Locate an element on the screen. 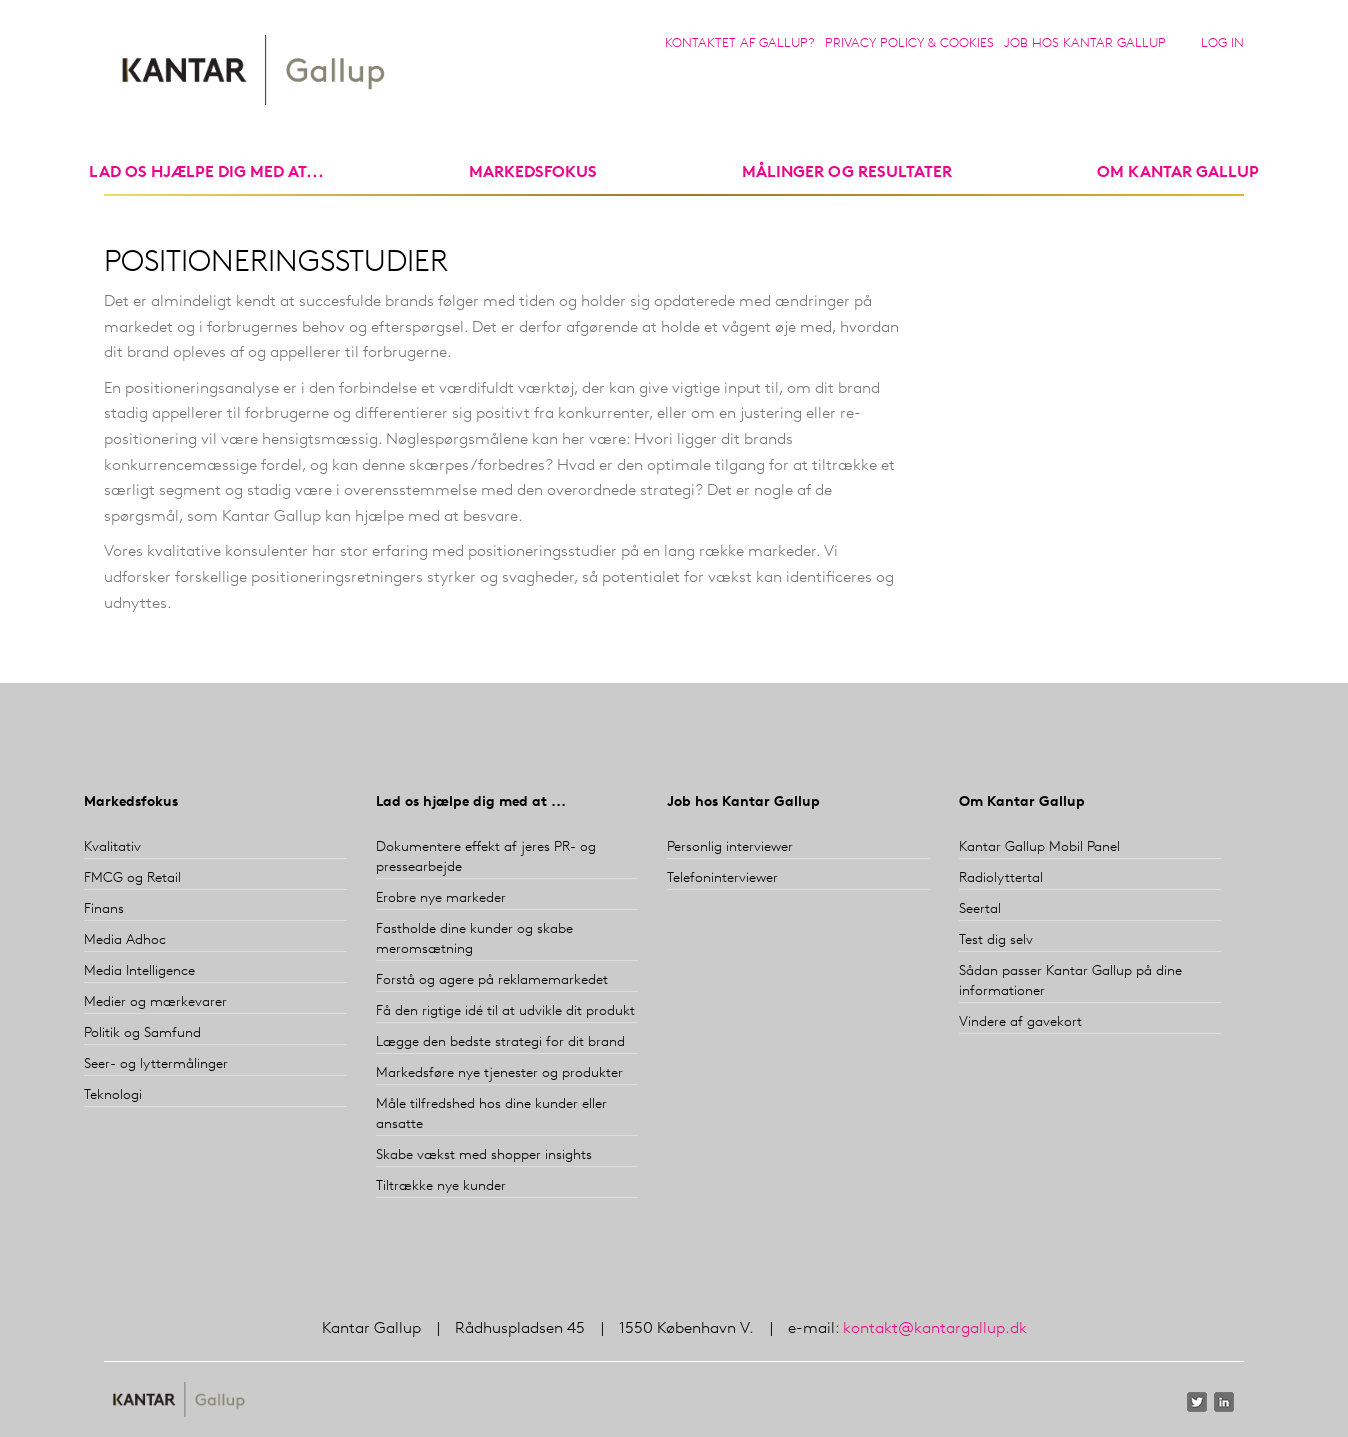  Seertal is located at coordinates (980, 909).